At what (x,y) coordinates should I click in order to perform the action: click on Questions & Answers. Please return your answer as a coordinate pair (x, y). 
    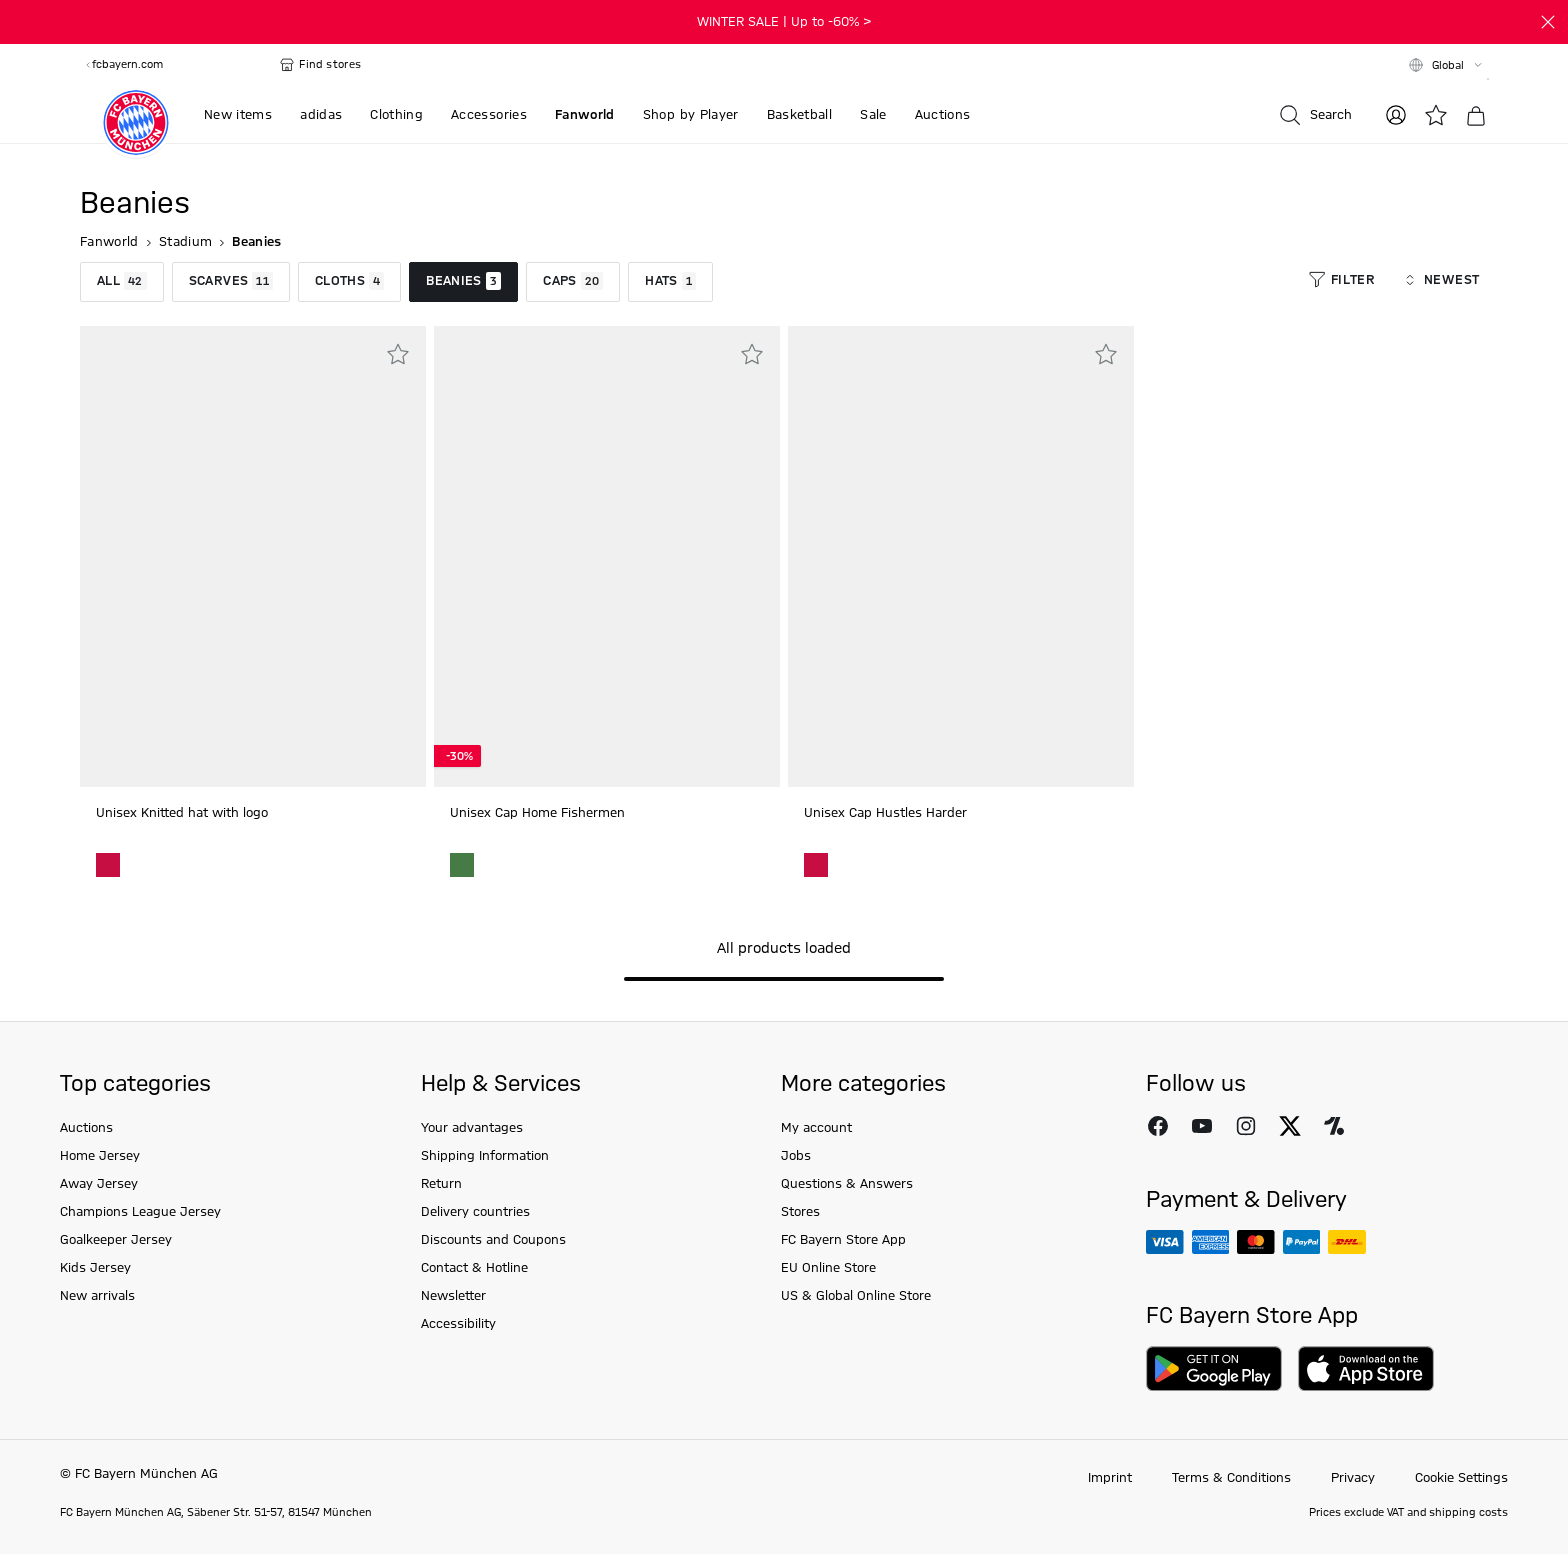
    Looking at the image, I should click on (847, 1184).